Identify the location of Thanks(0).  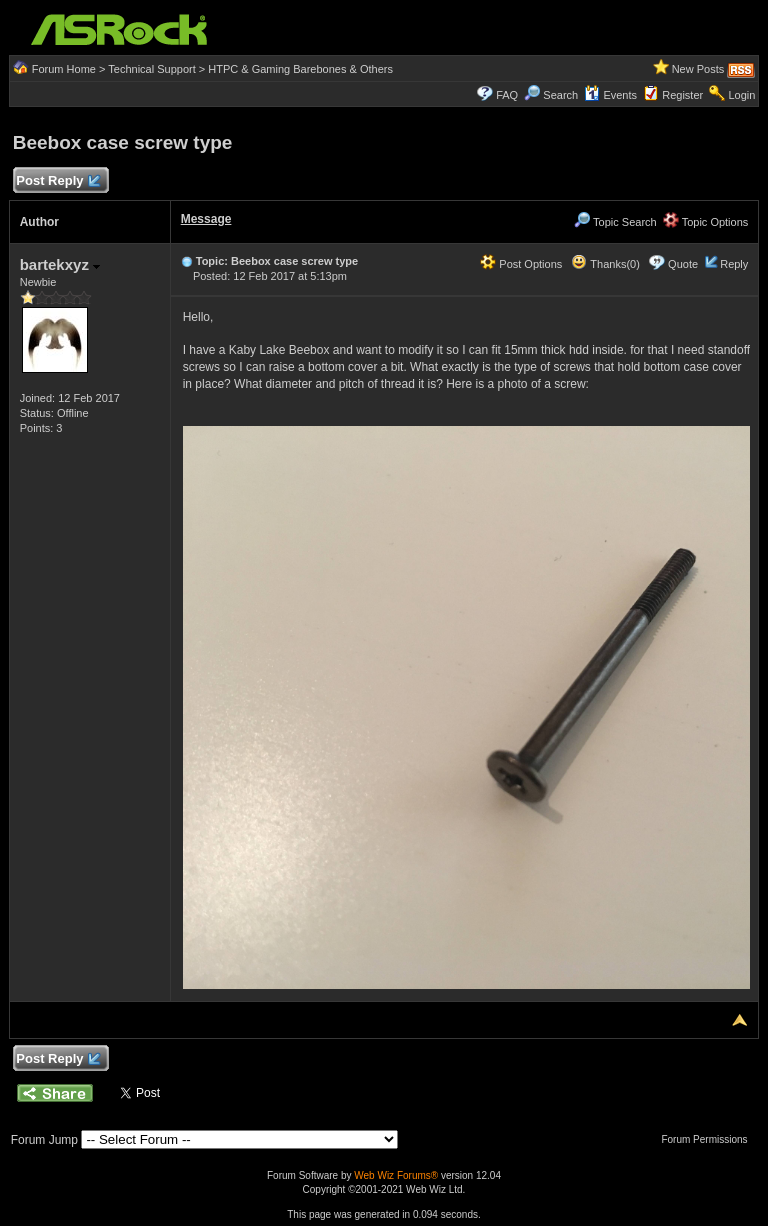
(605, 264).